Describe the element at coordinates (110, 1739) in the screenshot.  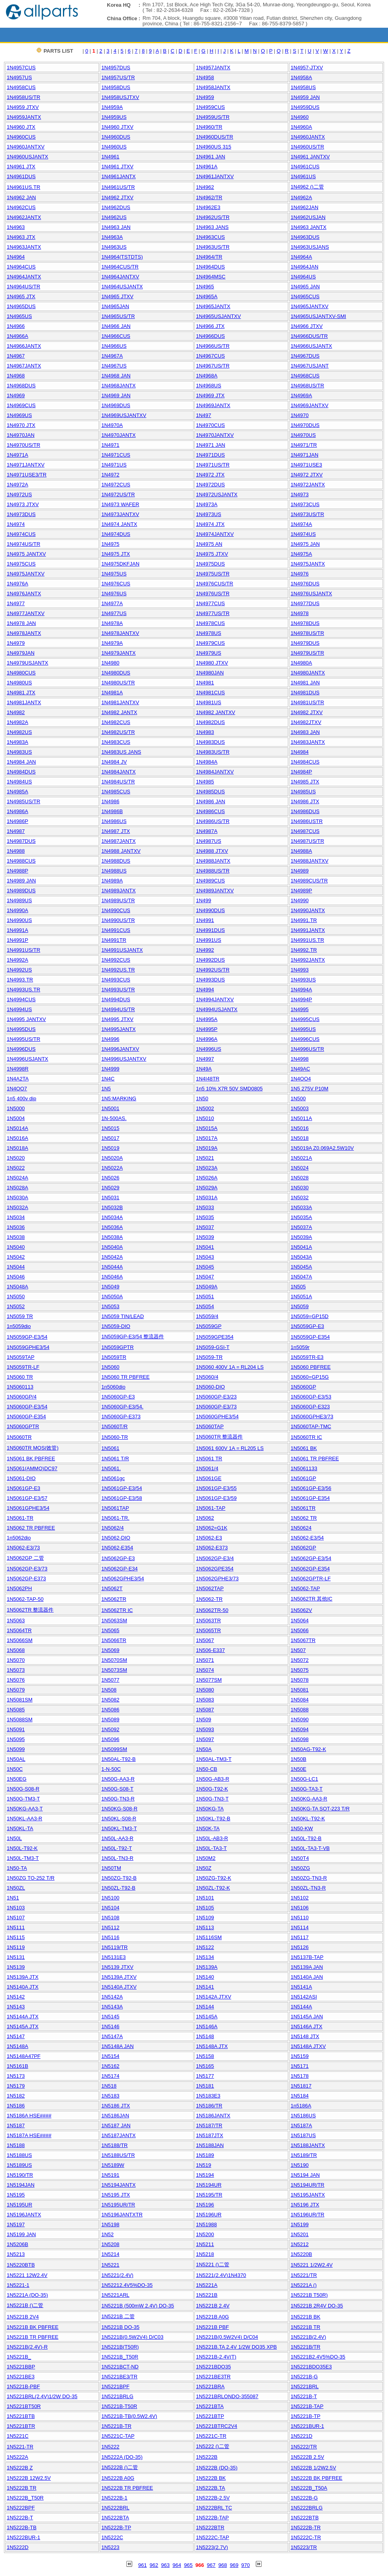
I see `1N5096` at that location.